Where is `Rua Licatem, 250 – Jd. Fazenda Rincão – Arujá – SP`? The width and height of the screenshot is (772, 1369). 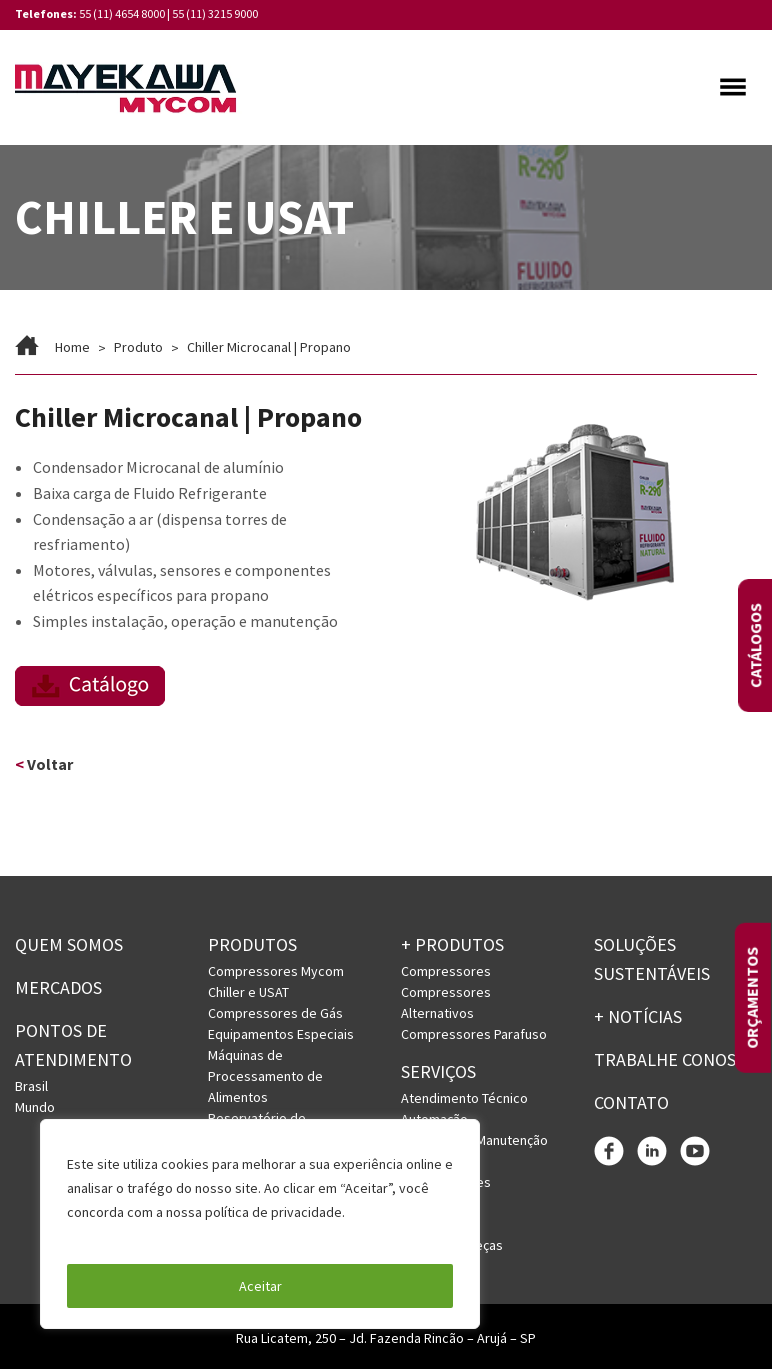 Rua Licatem, 250 – Jd. Fazenda Rincão – Arujá – SP is located at coordinates (386, 1338).